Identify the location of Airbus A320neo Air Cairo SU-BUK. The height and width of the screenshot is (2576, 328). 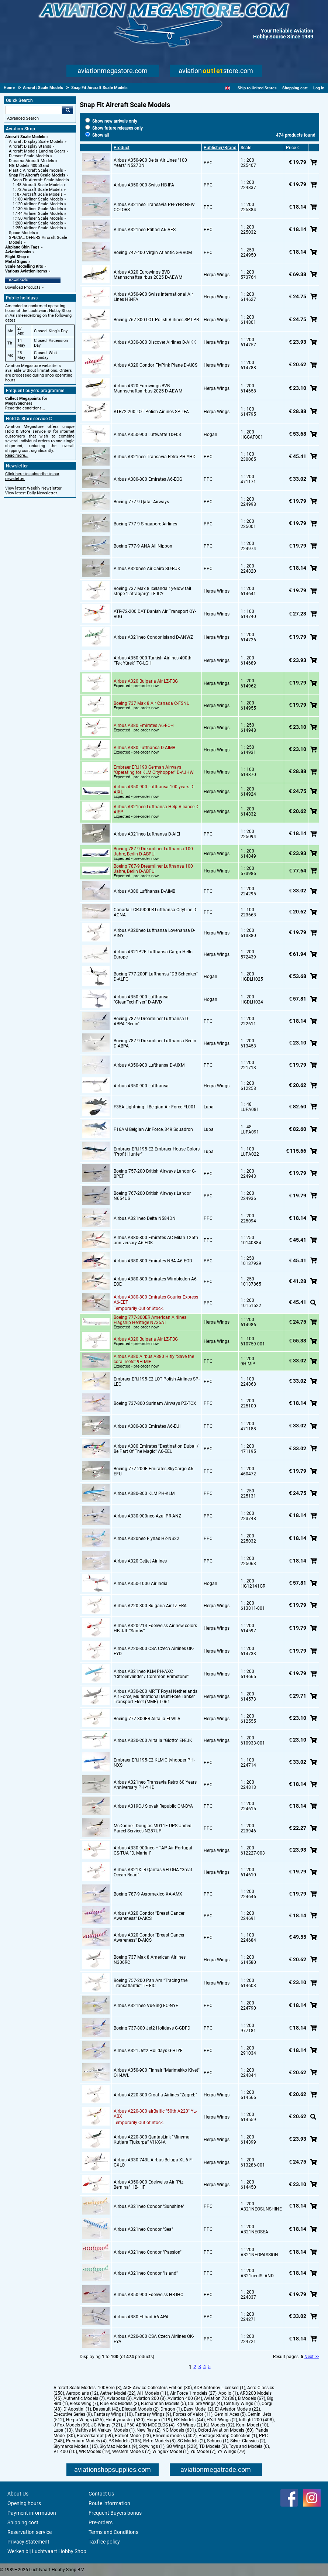
(147, 568).